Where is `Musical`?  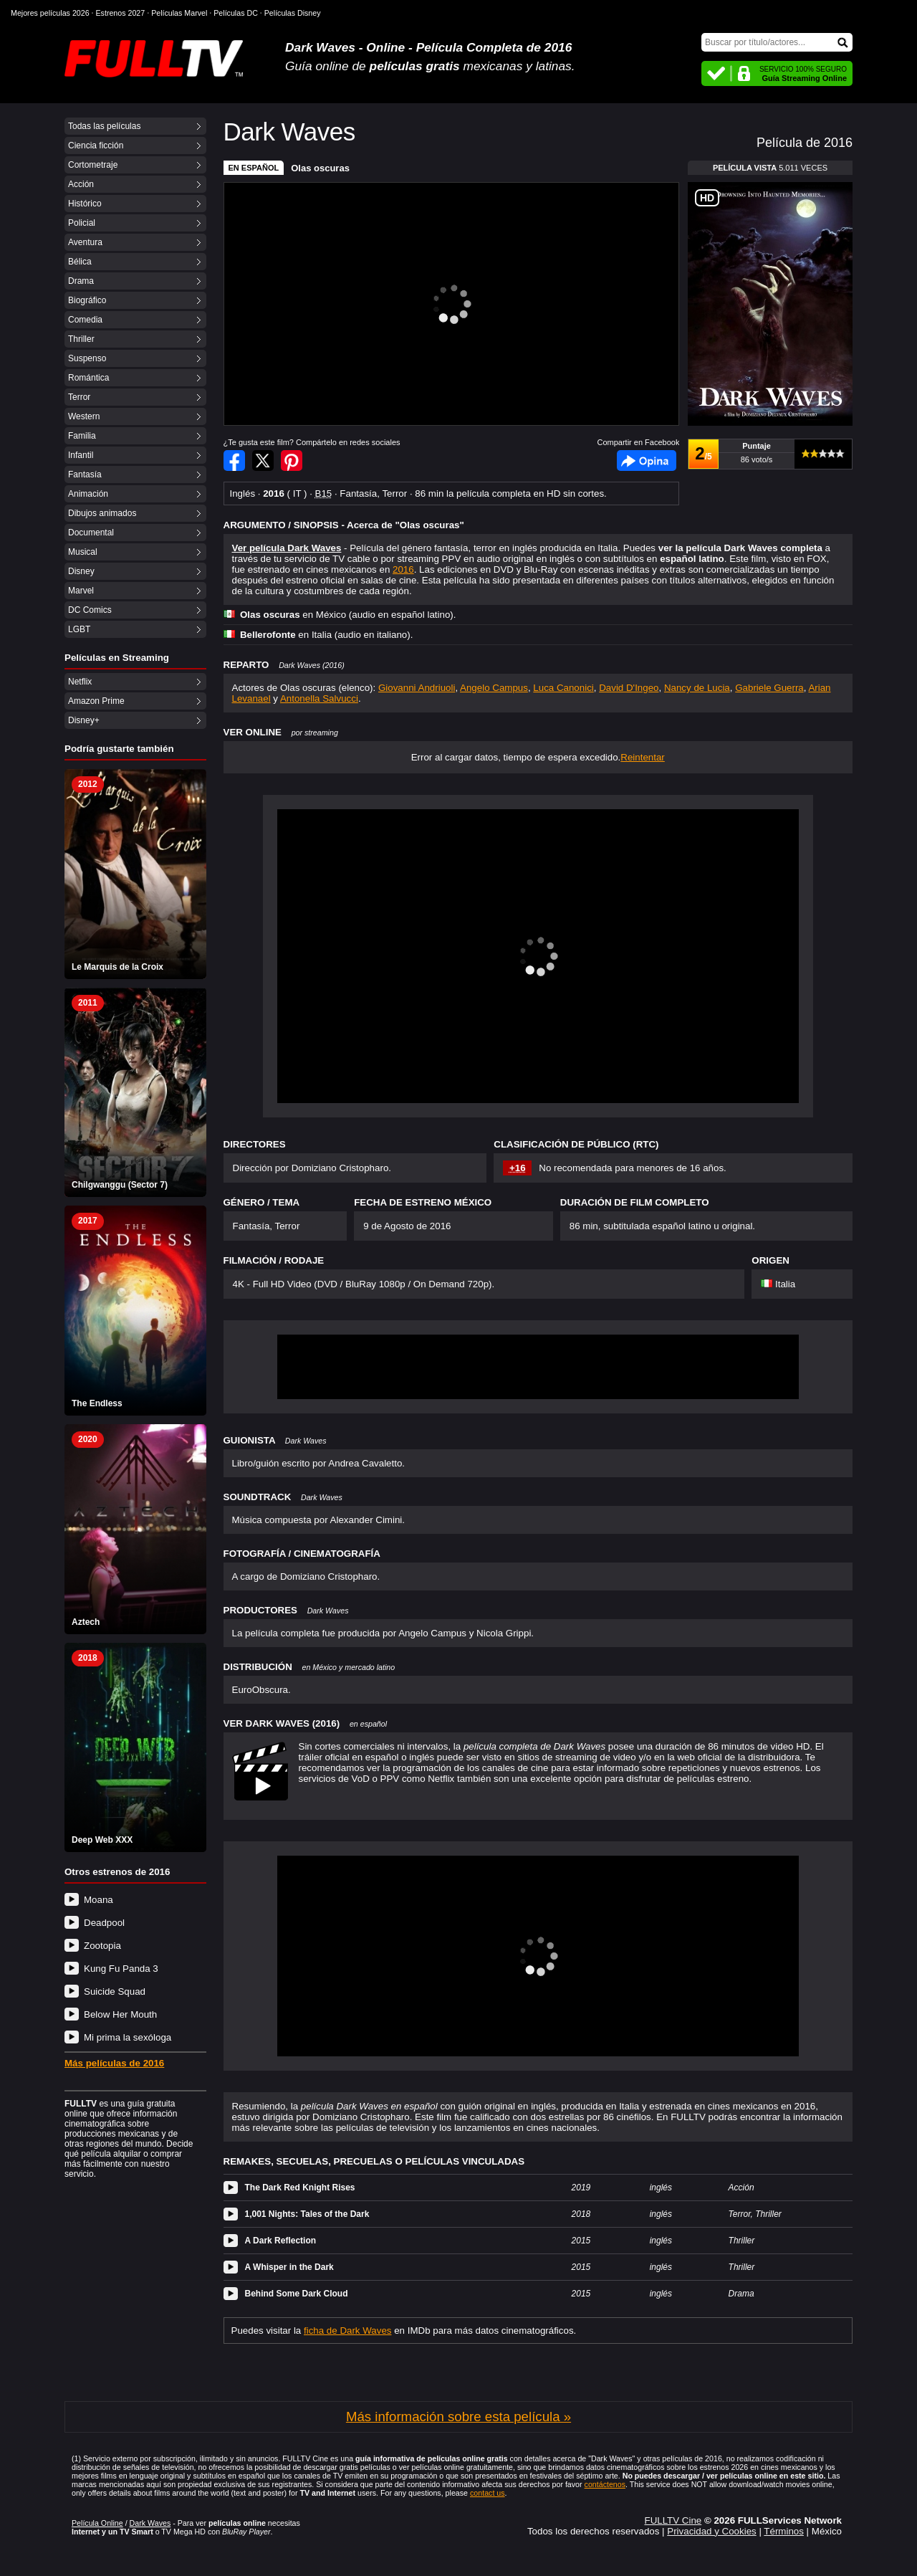
Musical is located at coordinates (82, 552).